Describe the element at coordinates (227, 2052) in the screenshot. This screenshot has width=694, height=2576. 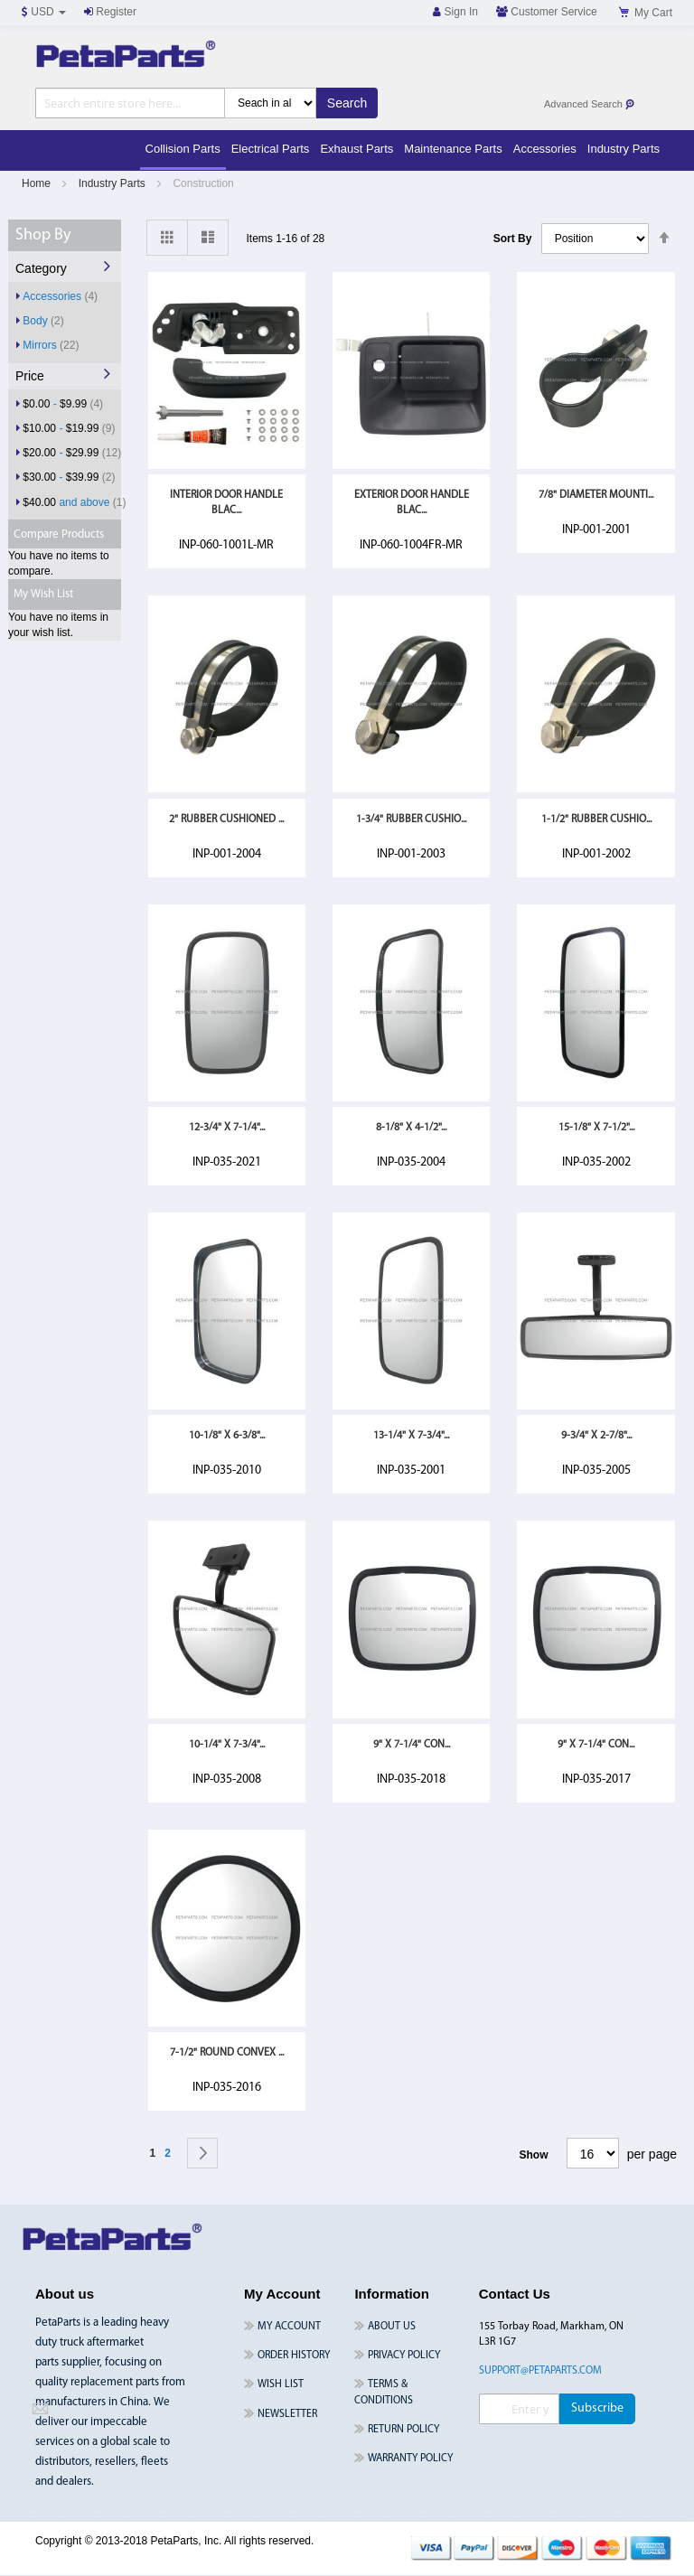
I see `7-1/2" Round Convex ...` at that location.